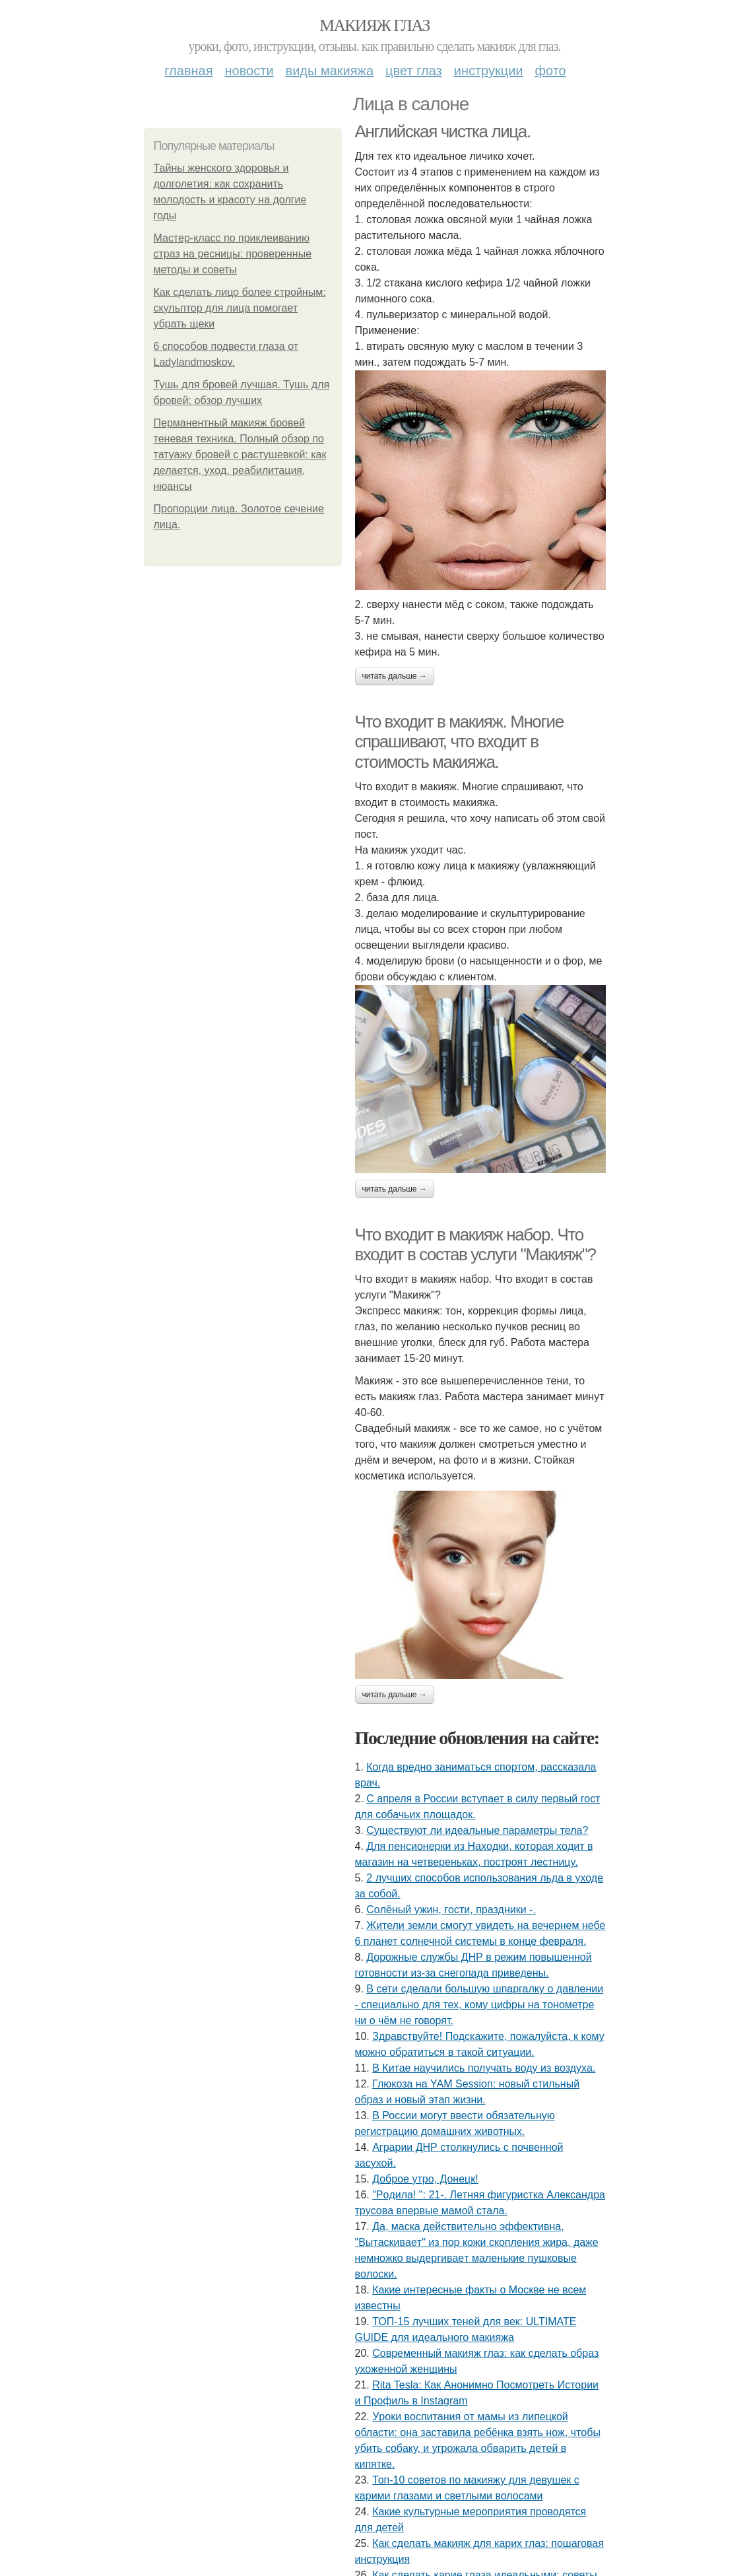 The width and height of the screenshot is (749, 2576). Describe the element at coordinates (330, 70) in the screenshot. I see `Виды макияжа` at that location.